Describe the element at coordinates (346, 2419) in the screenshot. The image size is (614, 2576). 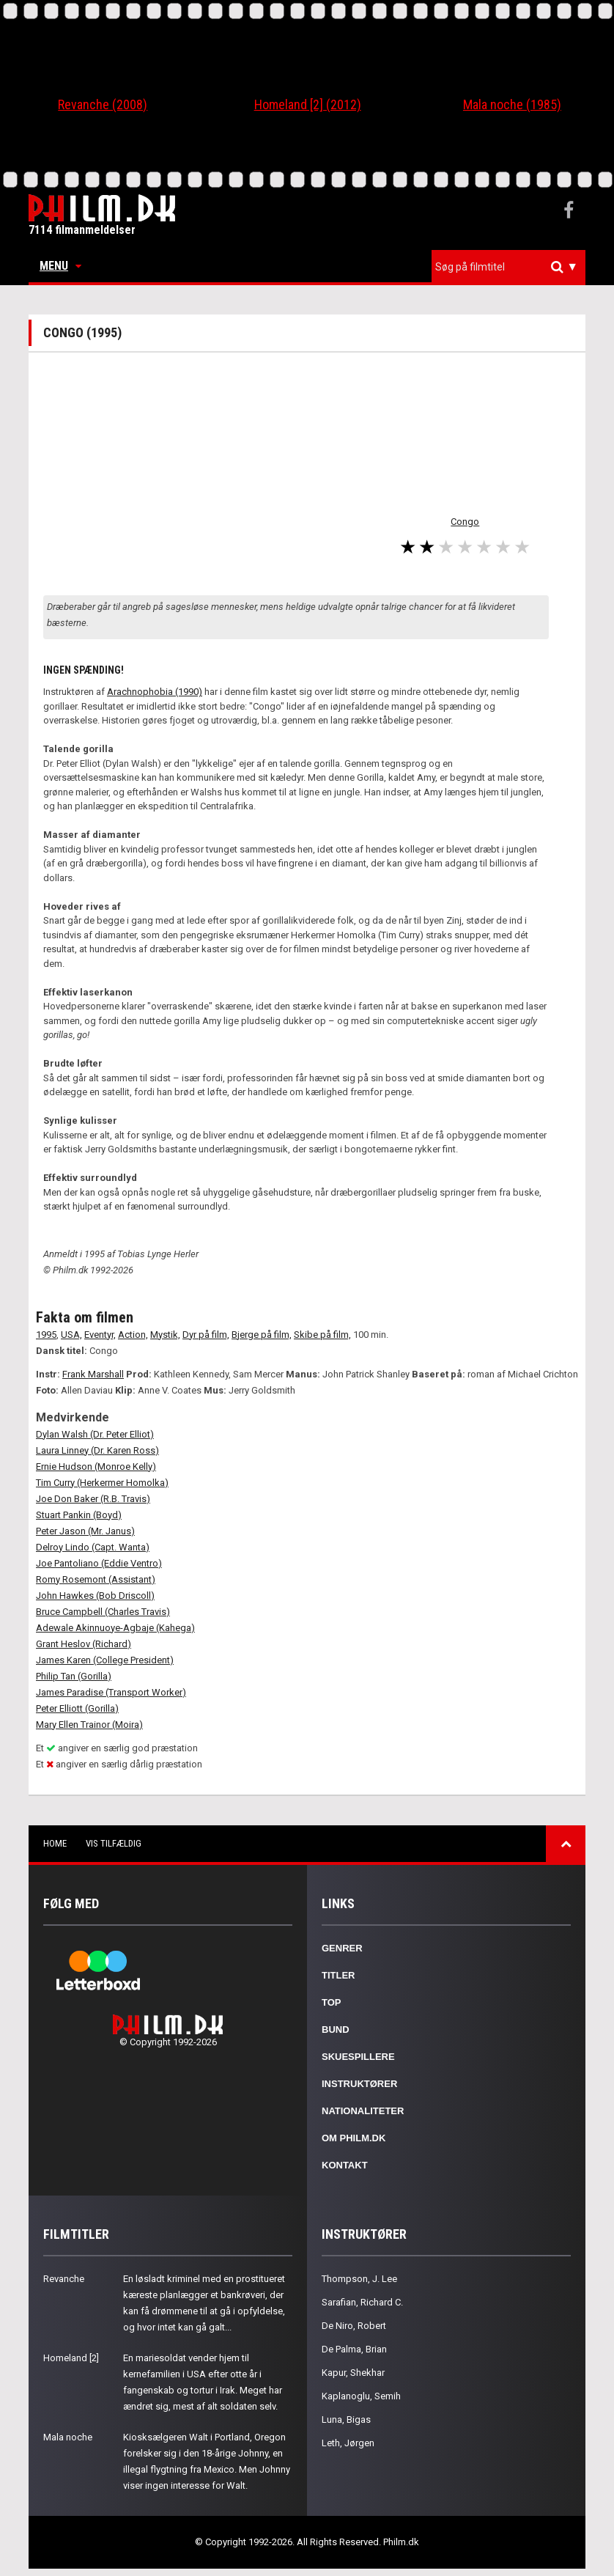
I see `Luna, Bigas` at that location.